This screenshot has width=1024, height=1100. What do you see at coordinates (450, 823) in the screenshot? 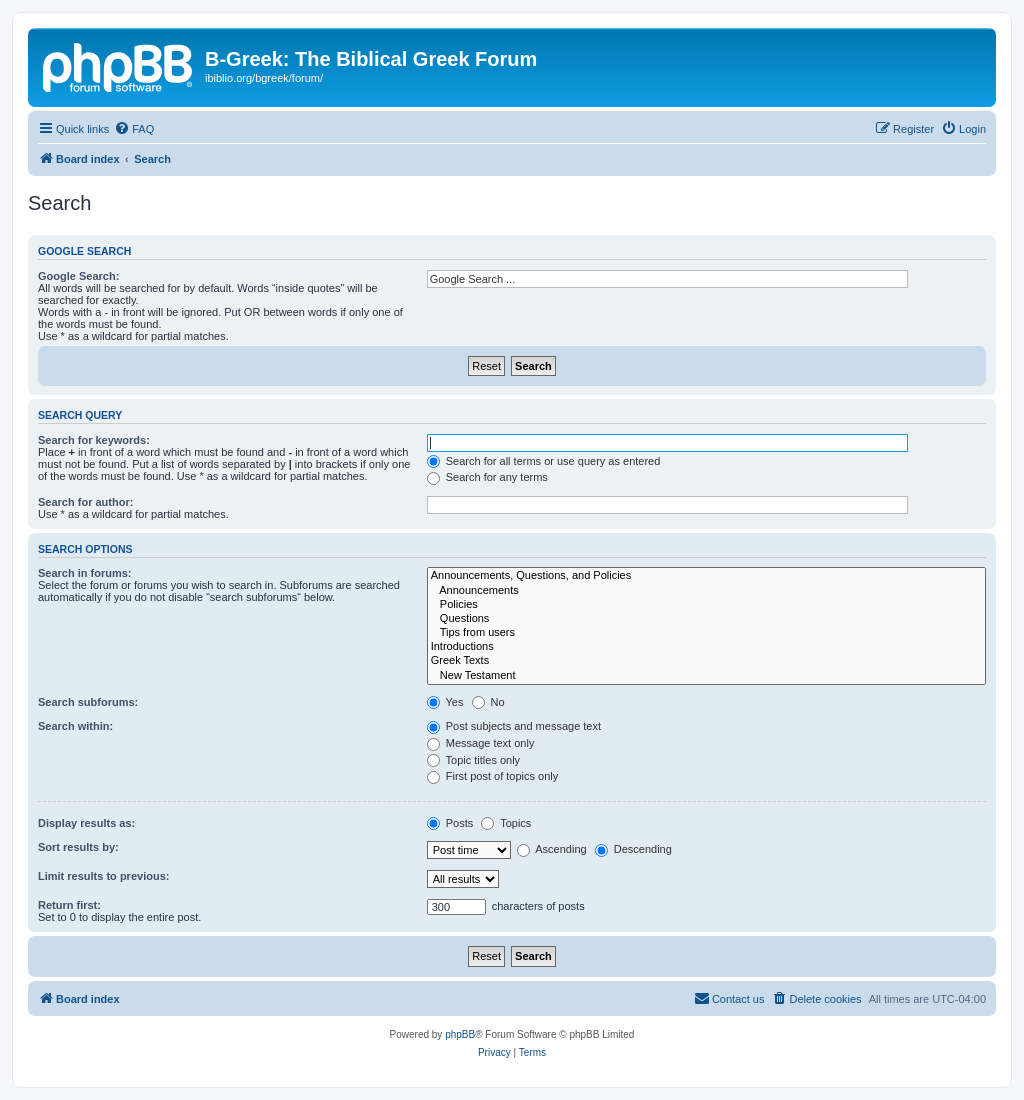
I see `Posts` at bounding box center [450, 823].